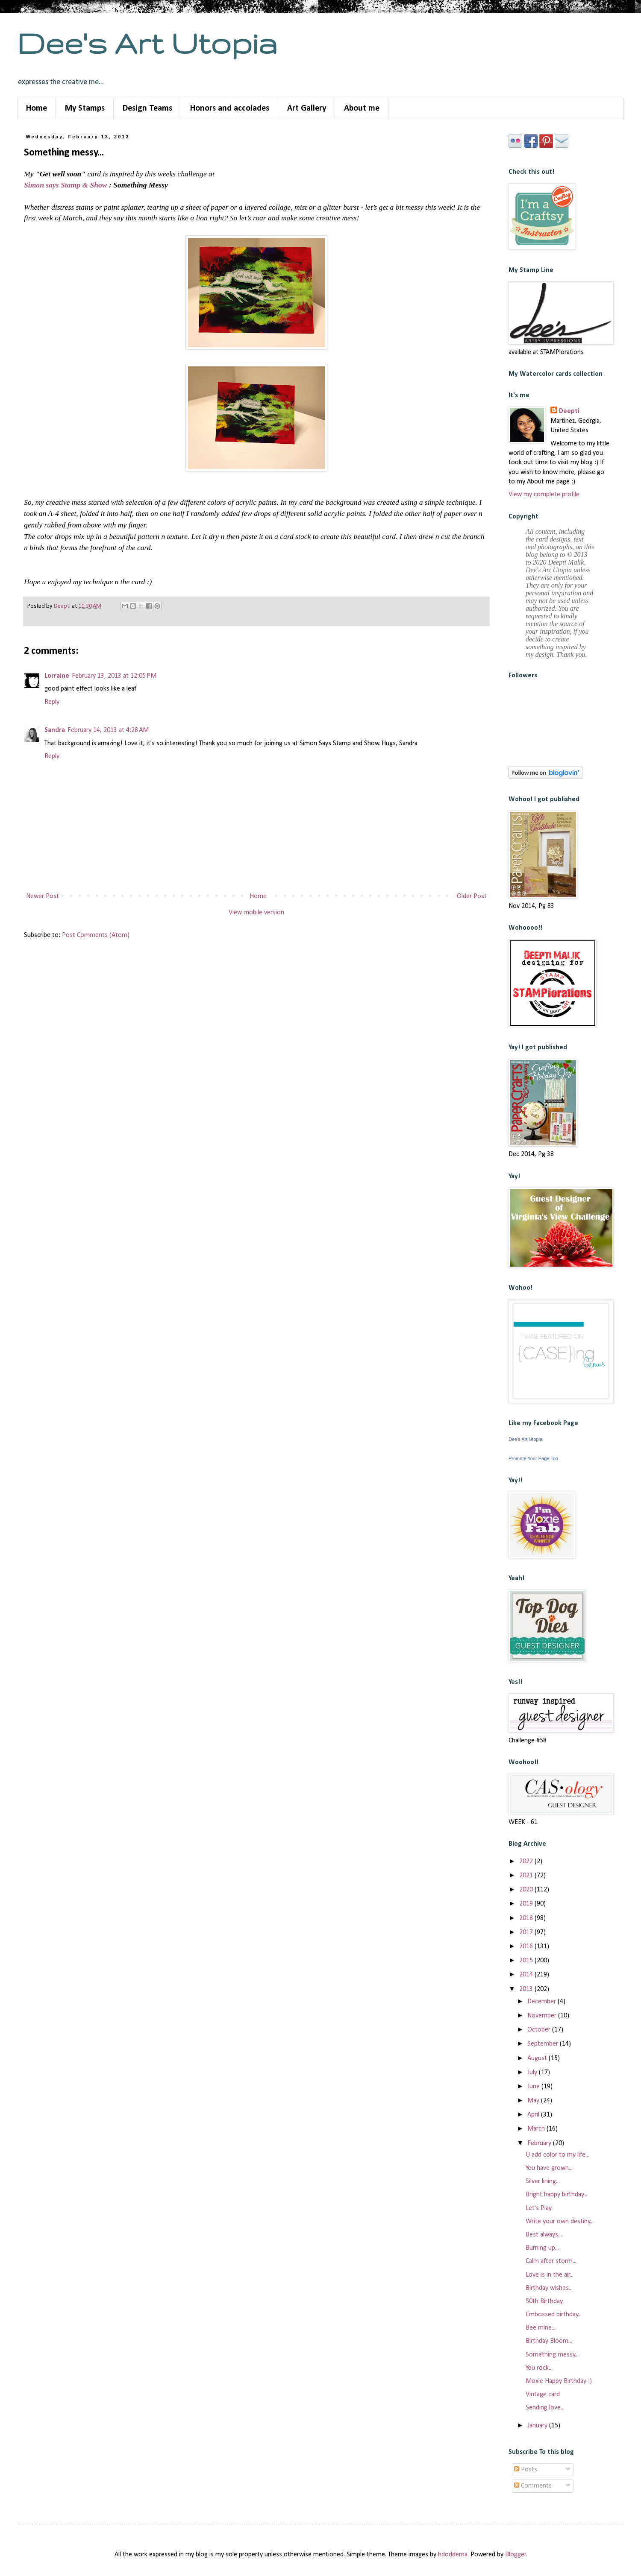 The width and height of the screenshot is (641, 2576). Describe the element at coordinates (527, 1946) in the screenshot. I see `2016` at that location.